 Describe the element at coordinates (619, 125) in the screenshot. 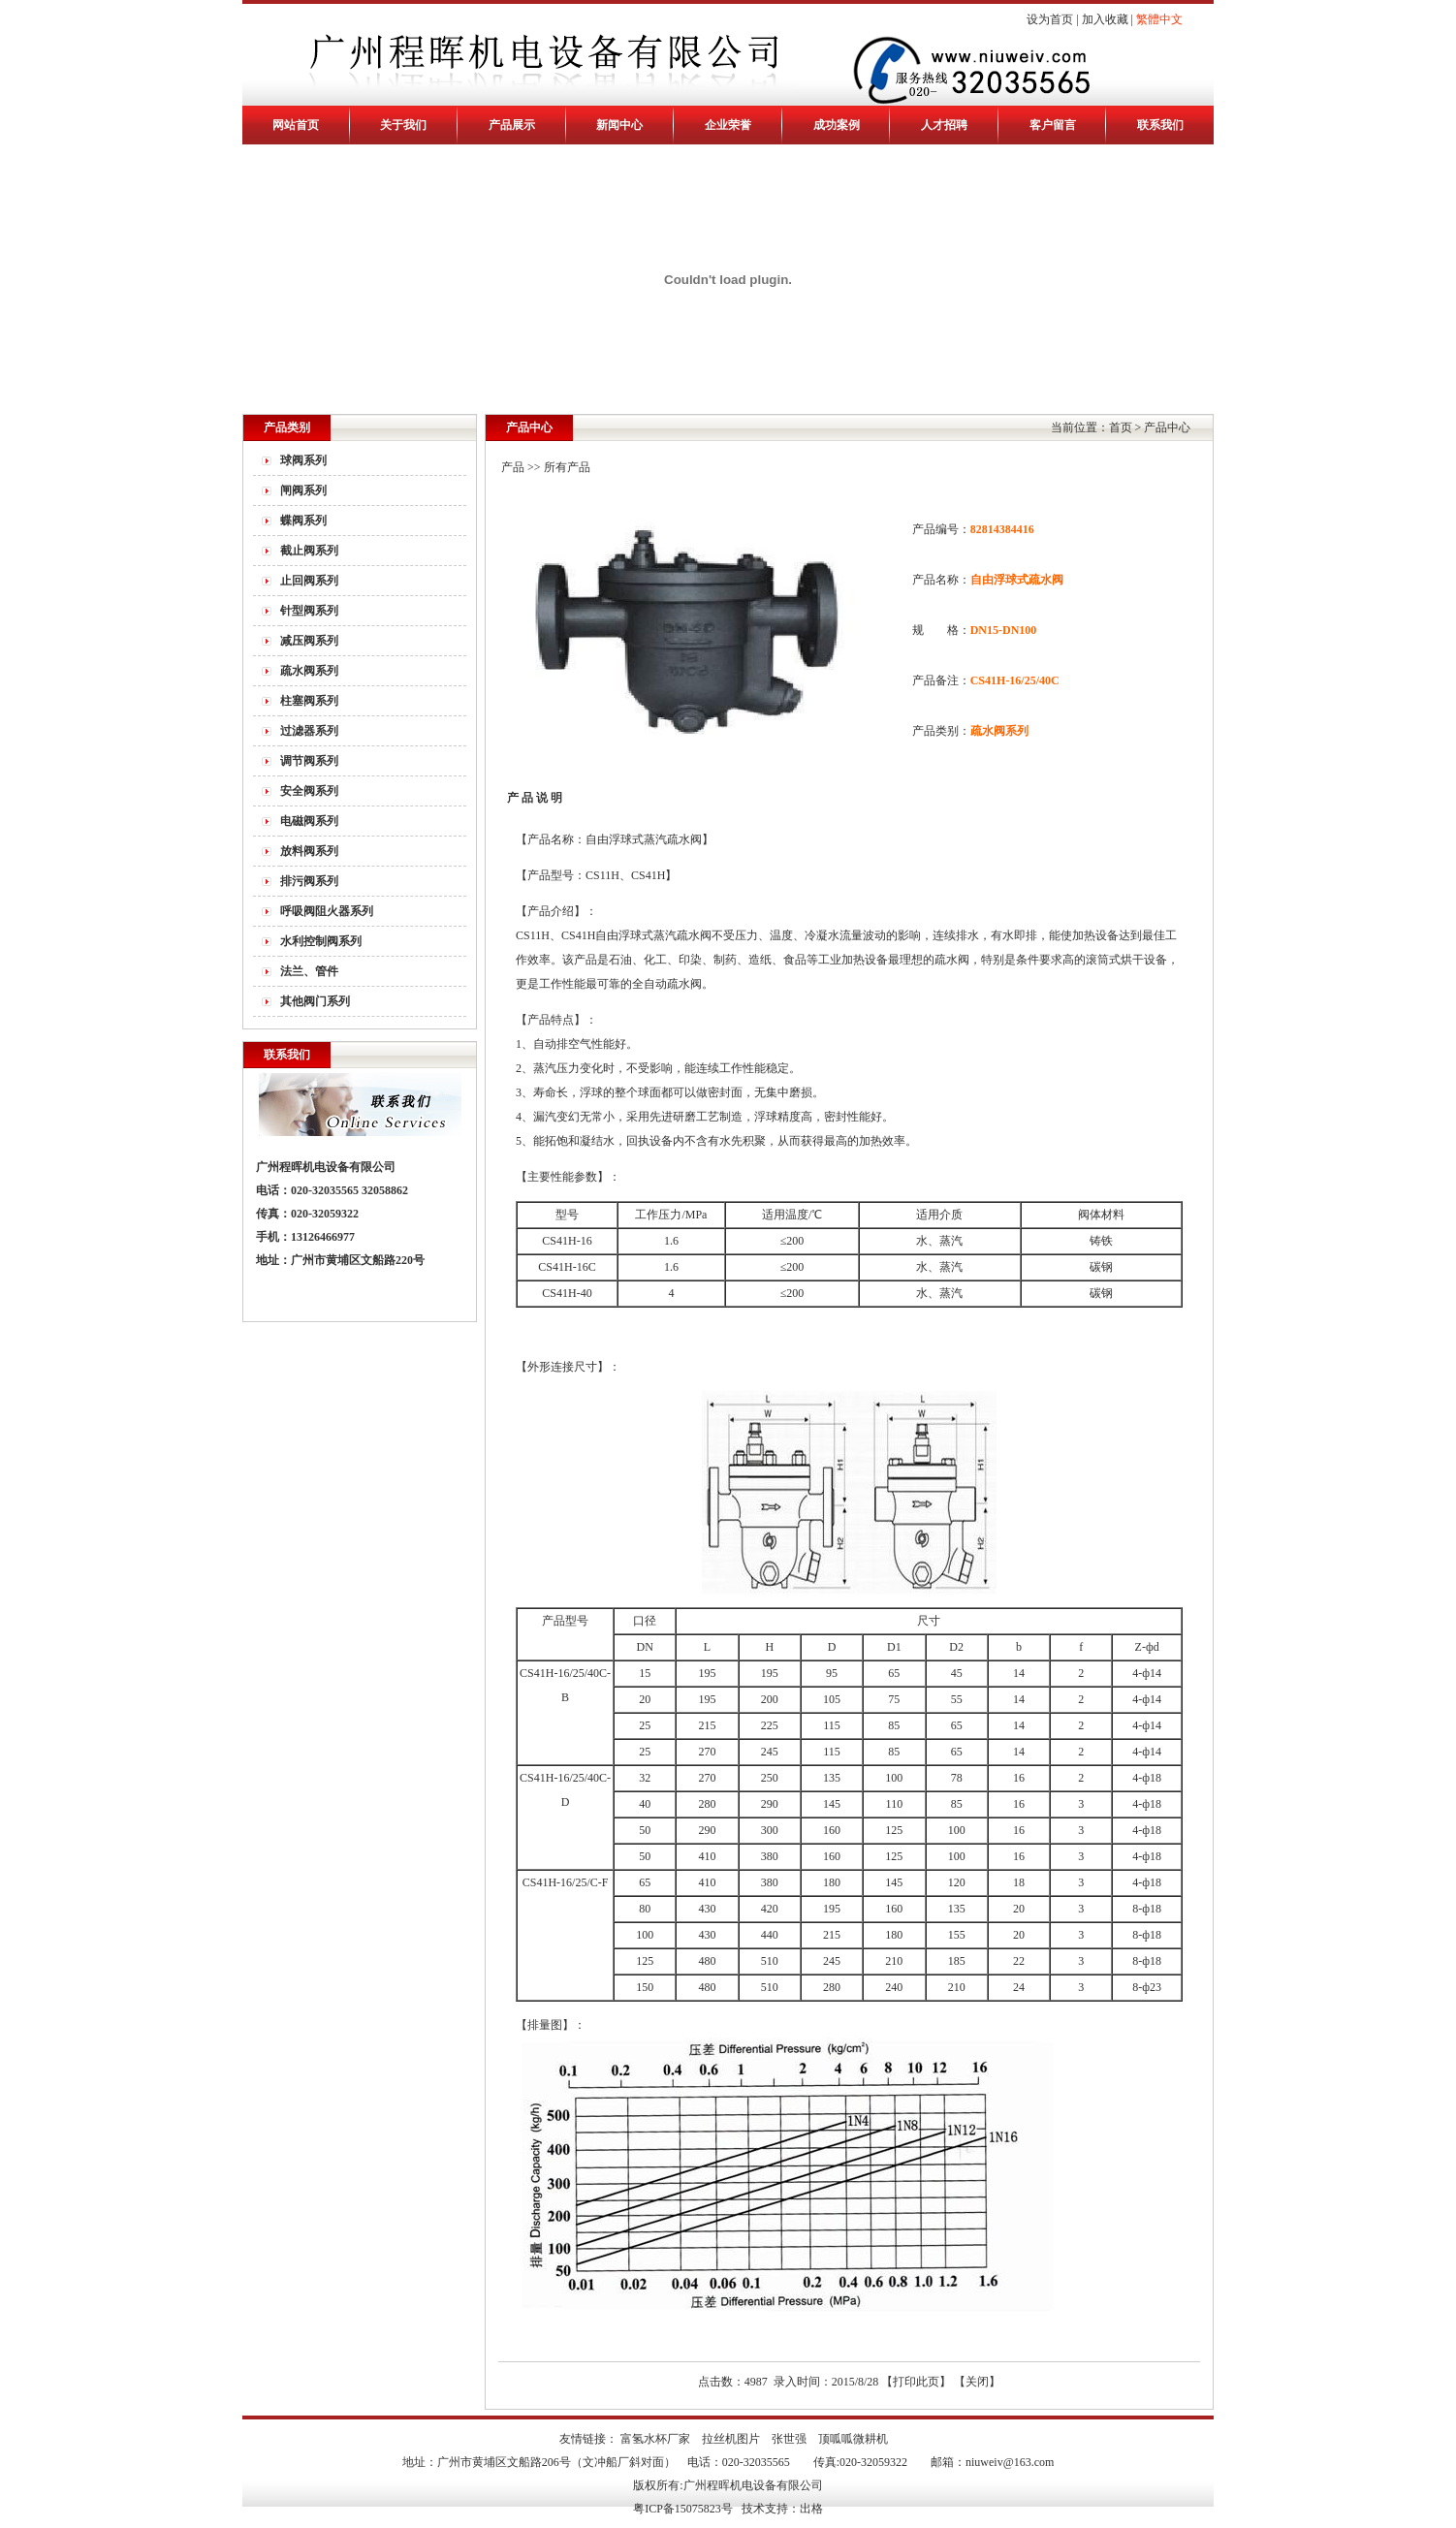

I see `新闻中心` at that location.